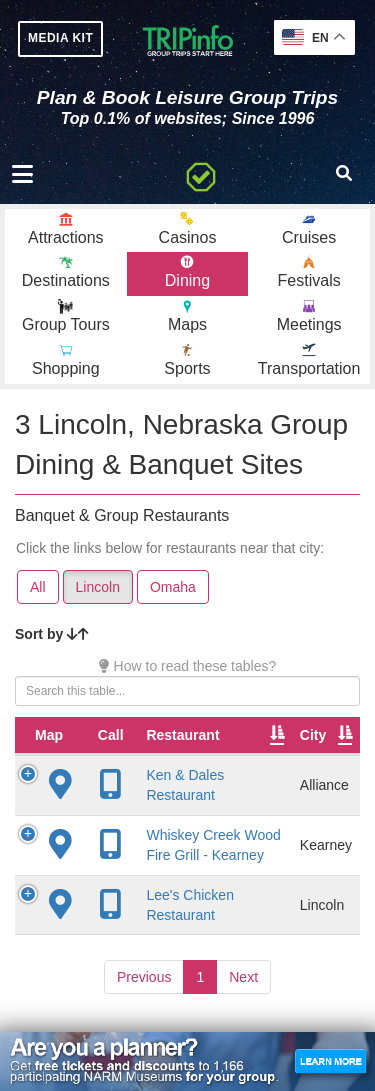  Describe the element at coordinates (182, 735) in the screenshot. I see `Restaurant [Restaurant: activate to sort column ascending]` at that location.